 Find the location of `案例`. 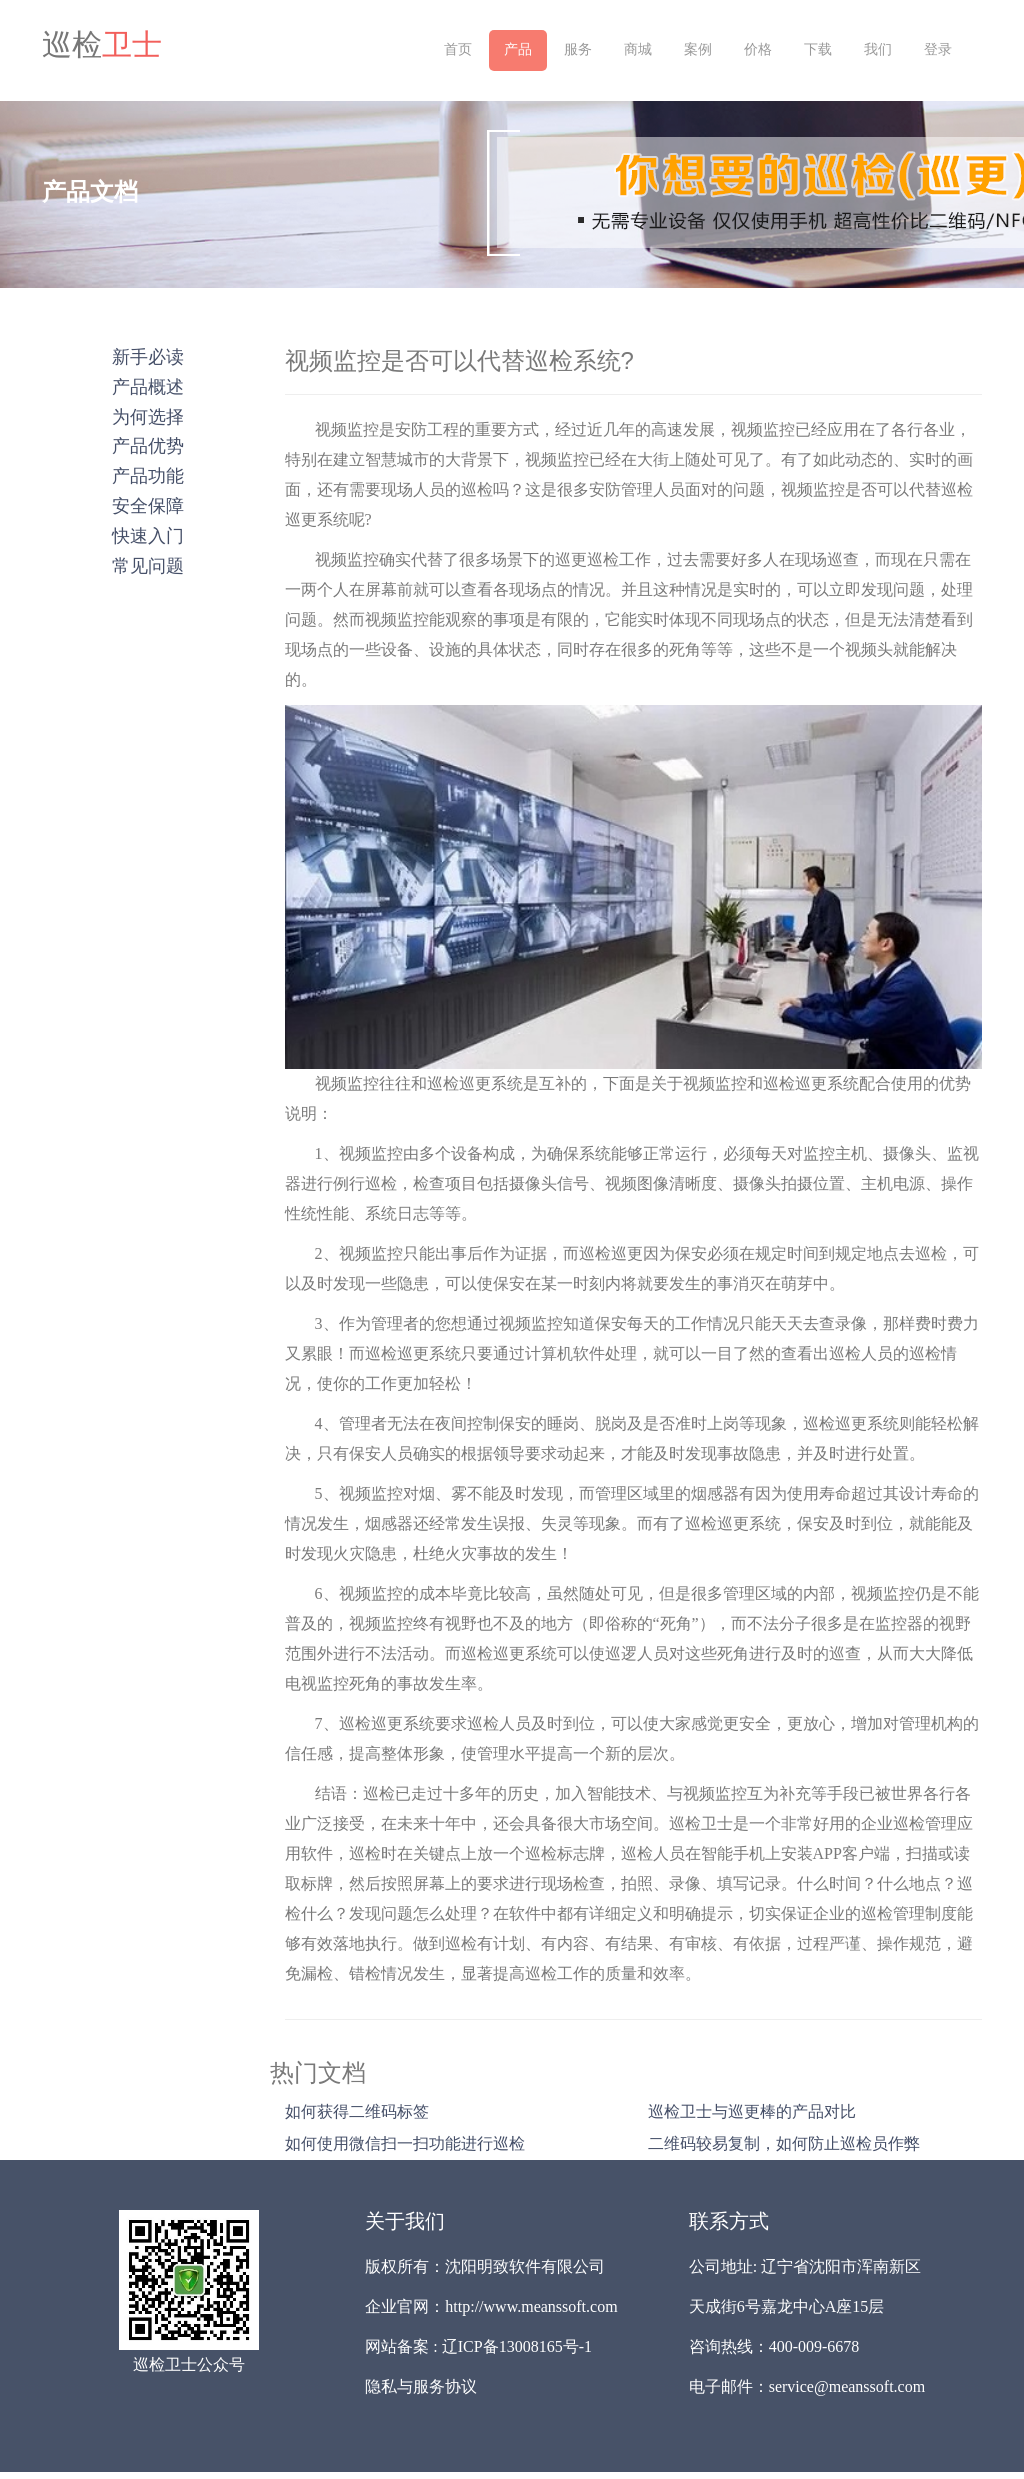

案例 is located at coordinates (698, 49).